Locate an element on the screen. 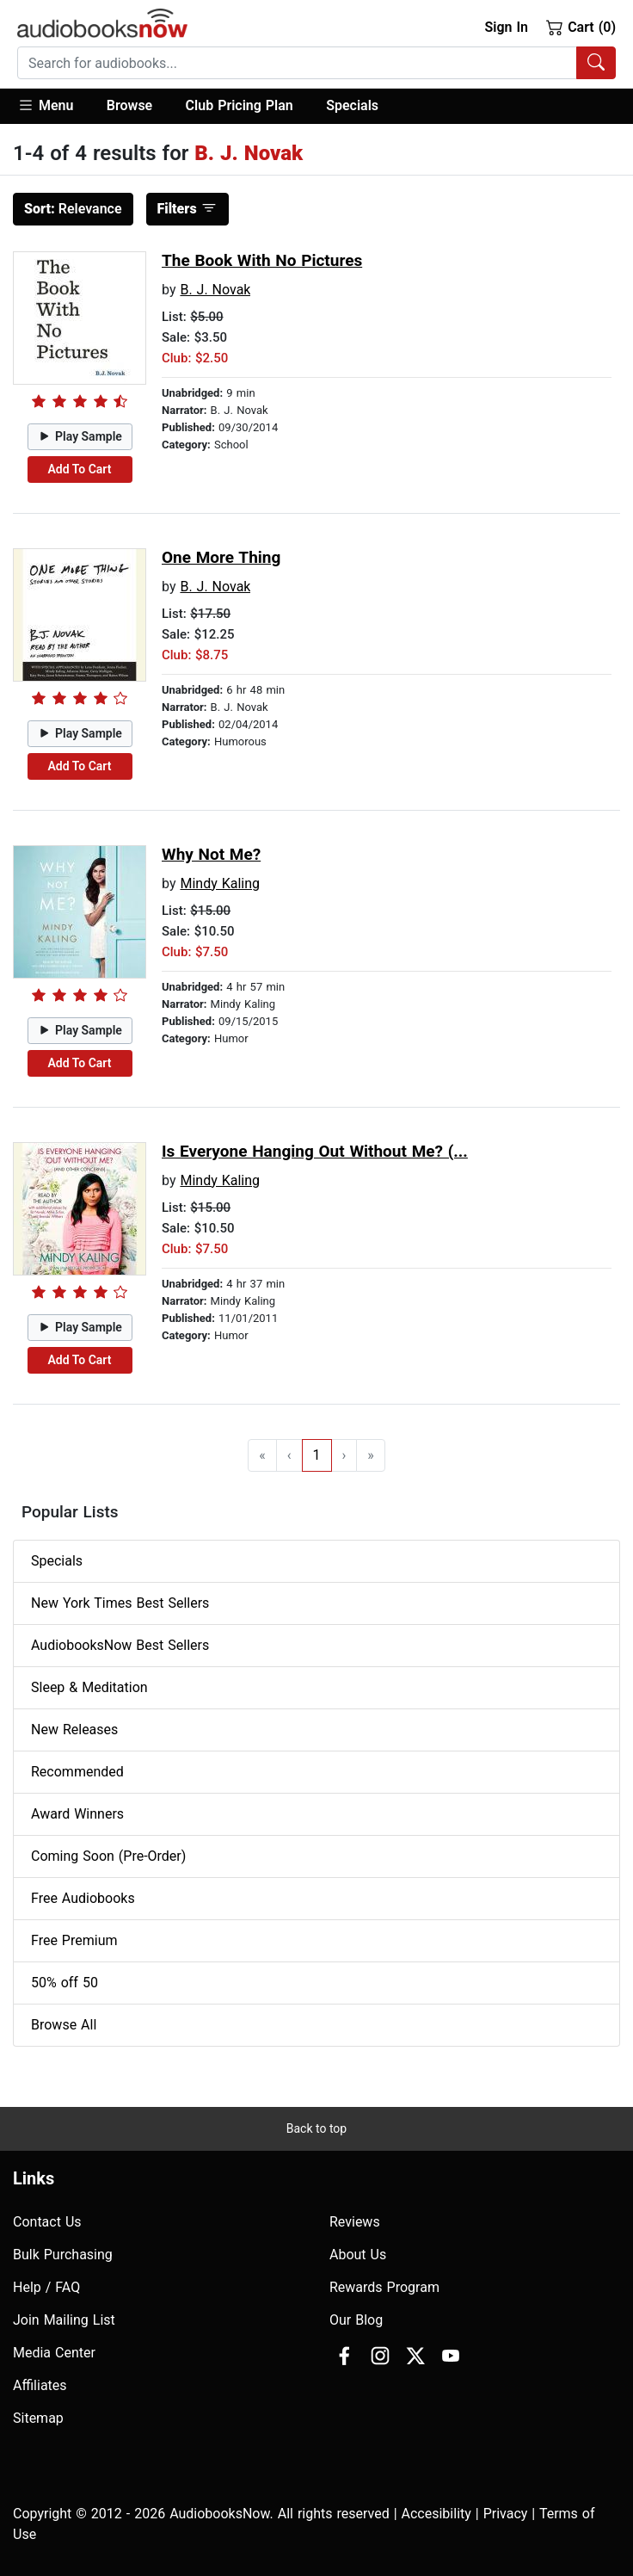  B. J. Novak is located at coordinates (215, 289).